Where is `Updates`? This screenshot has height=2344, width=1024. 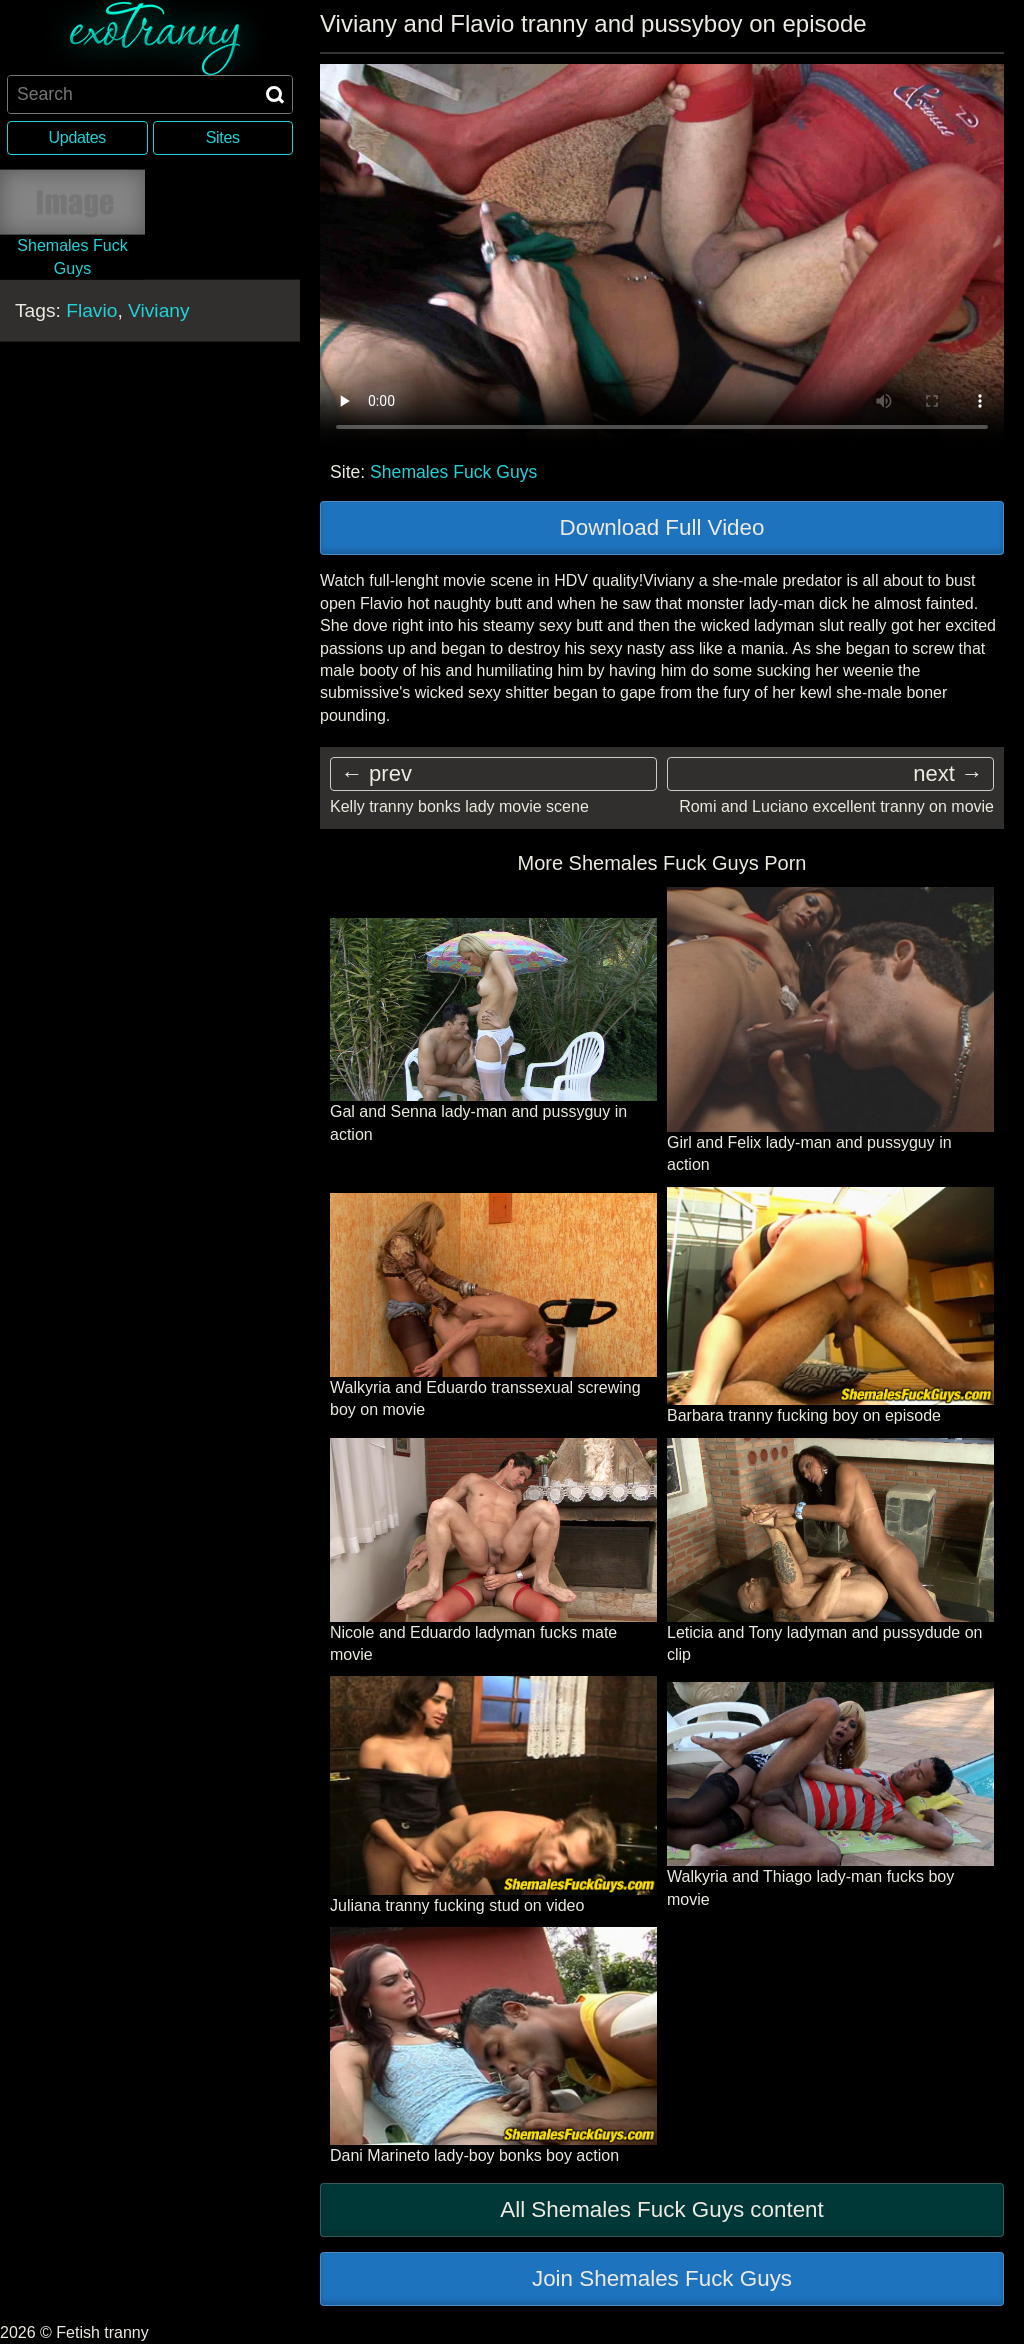
Updates is located at coordinates (77, 137).